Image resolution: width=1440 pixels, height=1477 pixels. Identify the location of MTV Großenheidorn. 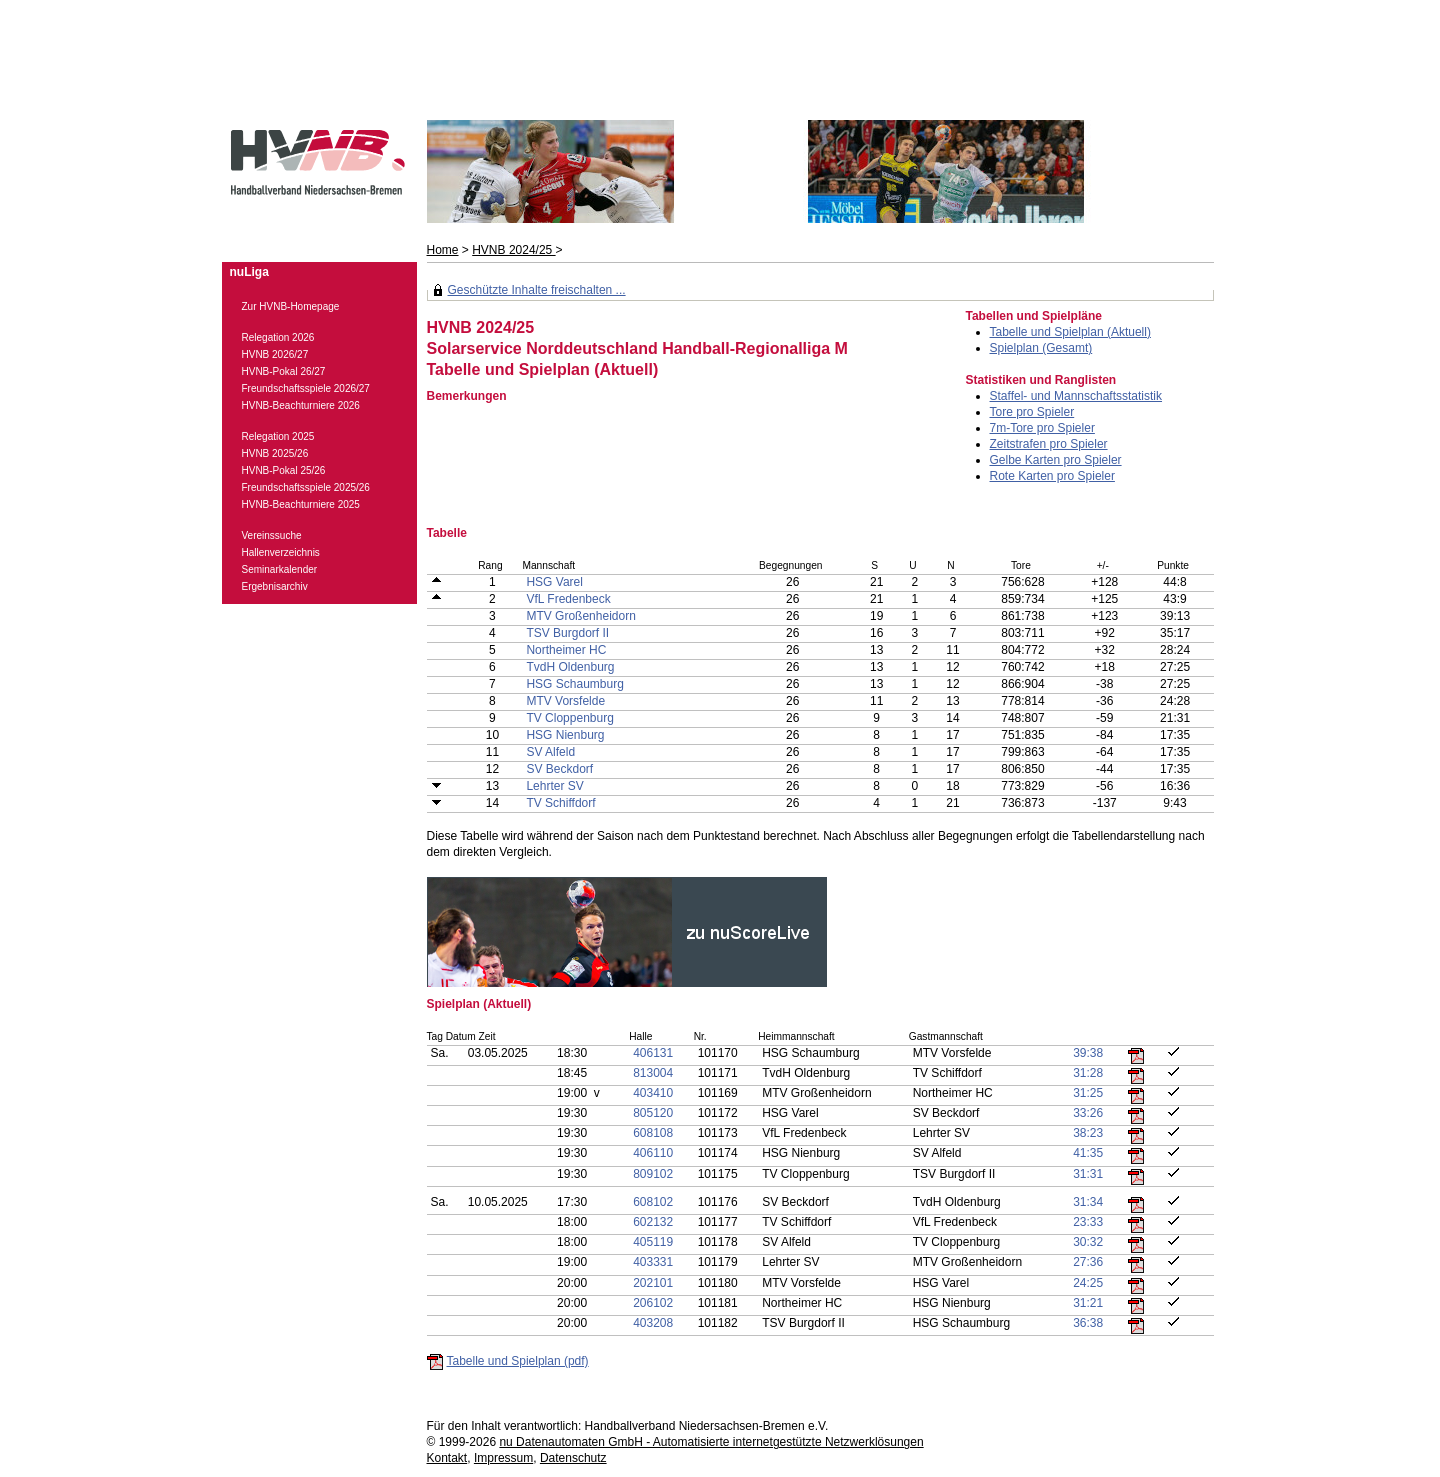
(580, 616).